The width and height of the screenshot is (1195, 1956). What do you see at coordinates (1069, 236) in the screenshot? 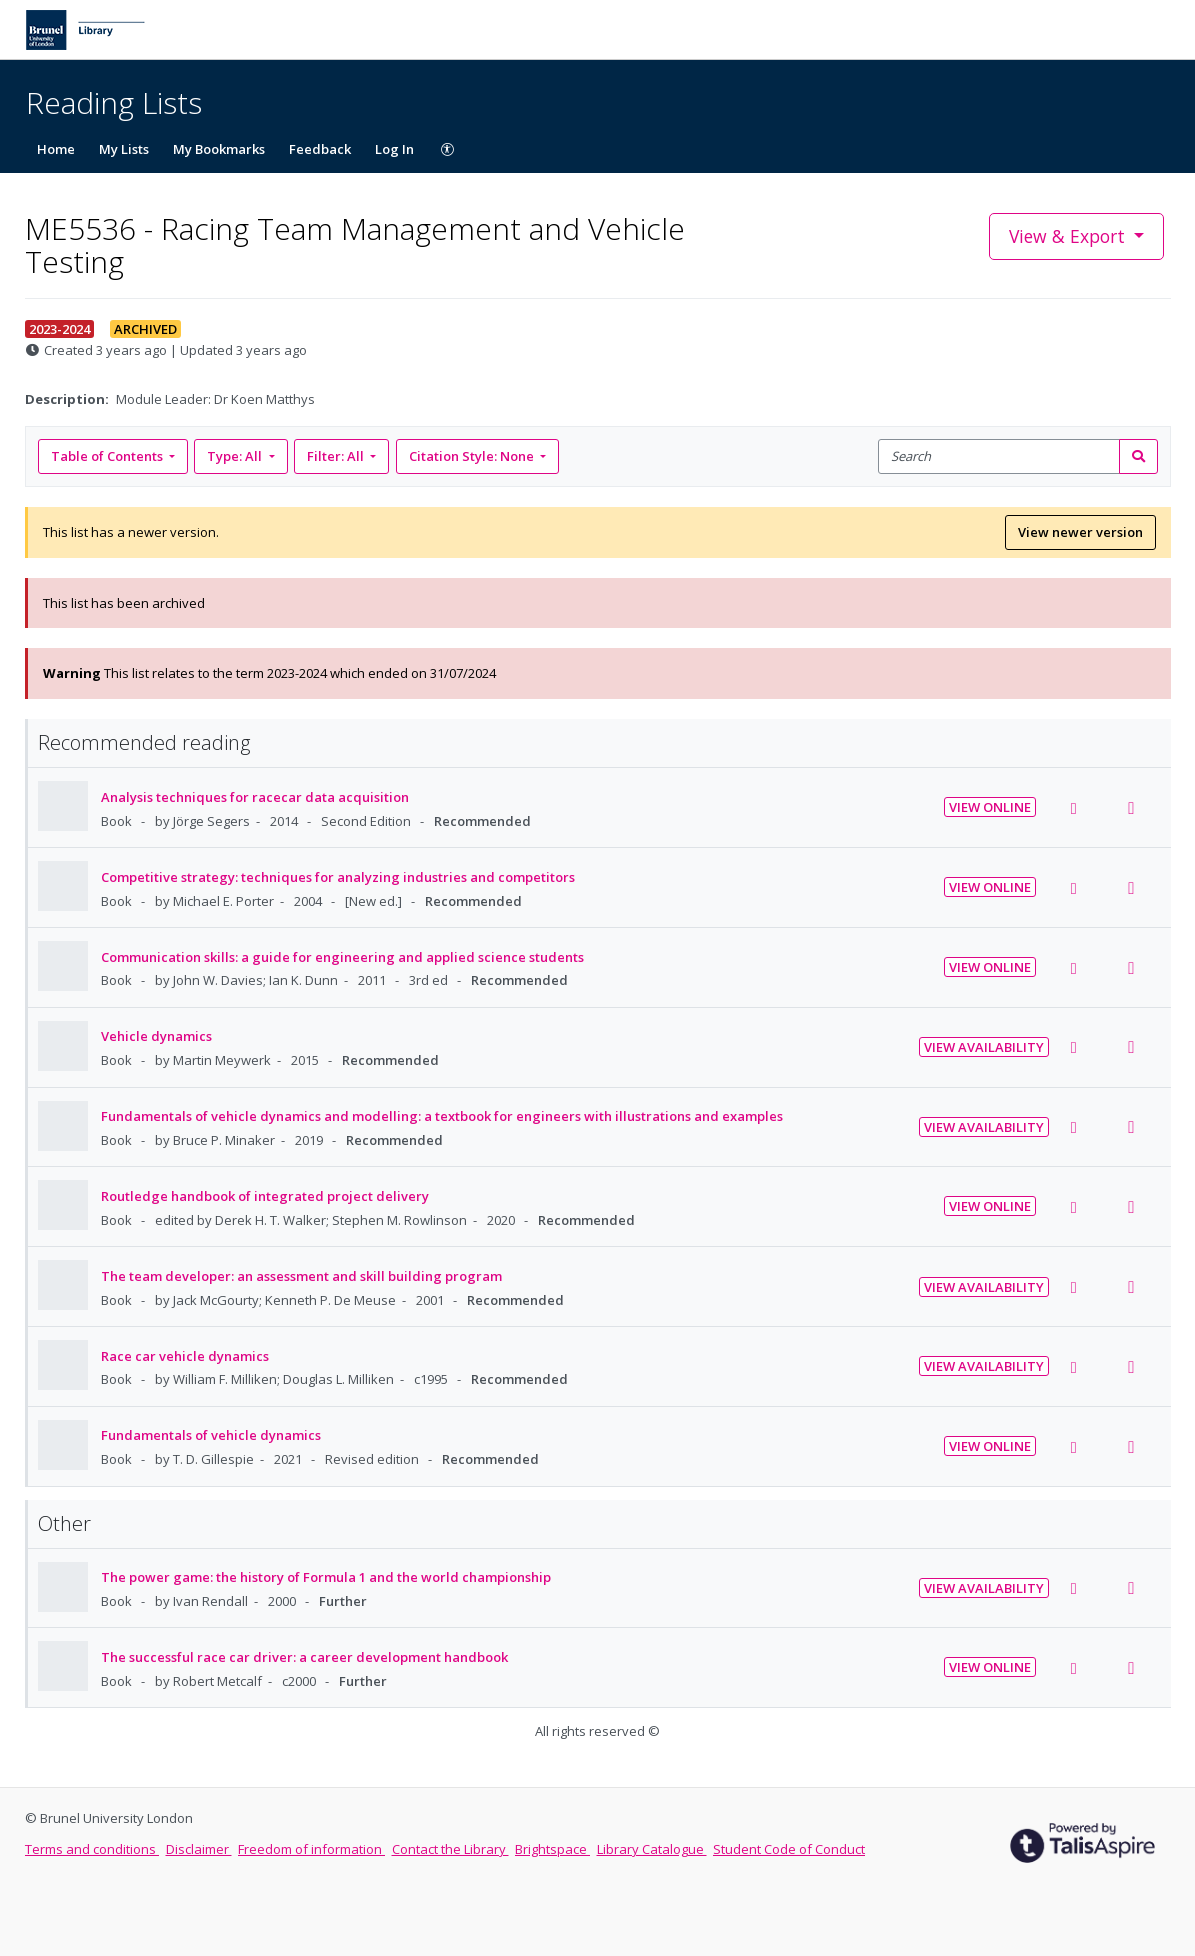
I see `View & Export` at bounding box center [1069, 236].